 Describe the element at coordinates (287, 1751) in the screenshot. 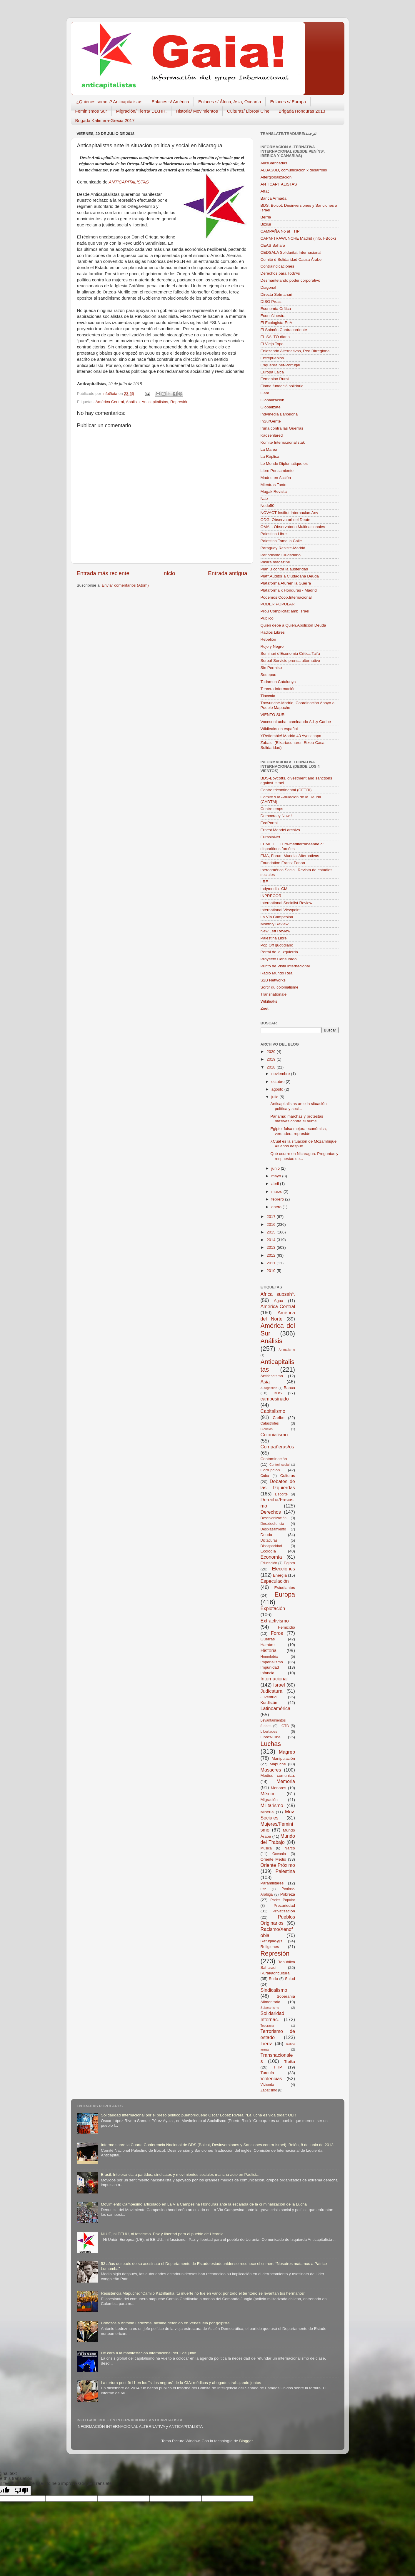

I see `Magreb` at that location.